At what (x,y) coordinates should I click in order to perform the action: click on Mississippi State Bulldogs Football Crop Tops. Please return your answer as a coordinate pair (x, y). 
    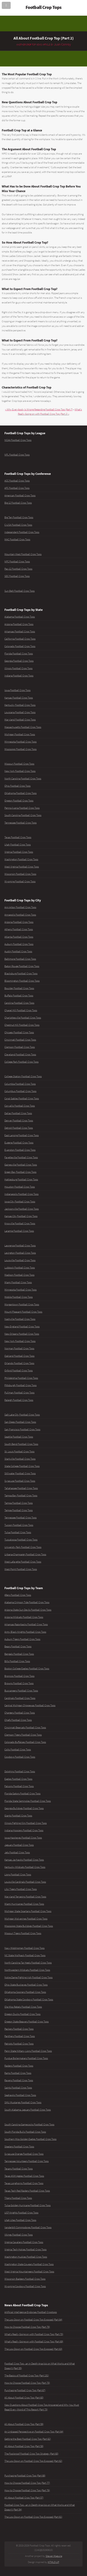
    Looking at the image, I should click on (28, 1926).